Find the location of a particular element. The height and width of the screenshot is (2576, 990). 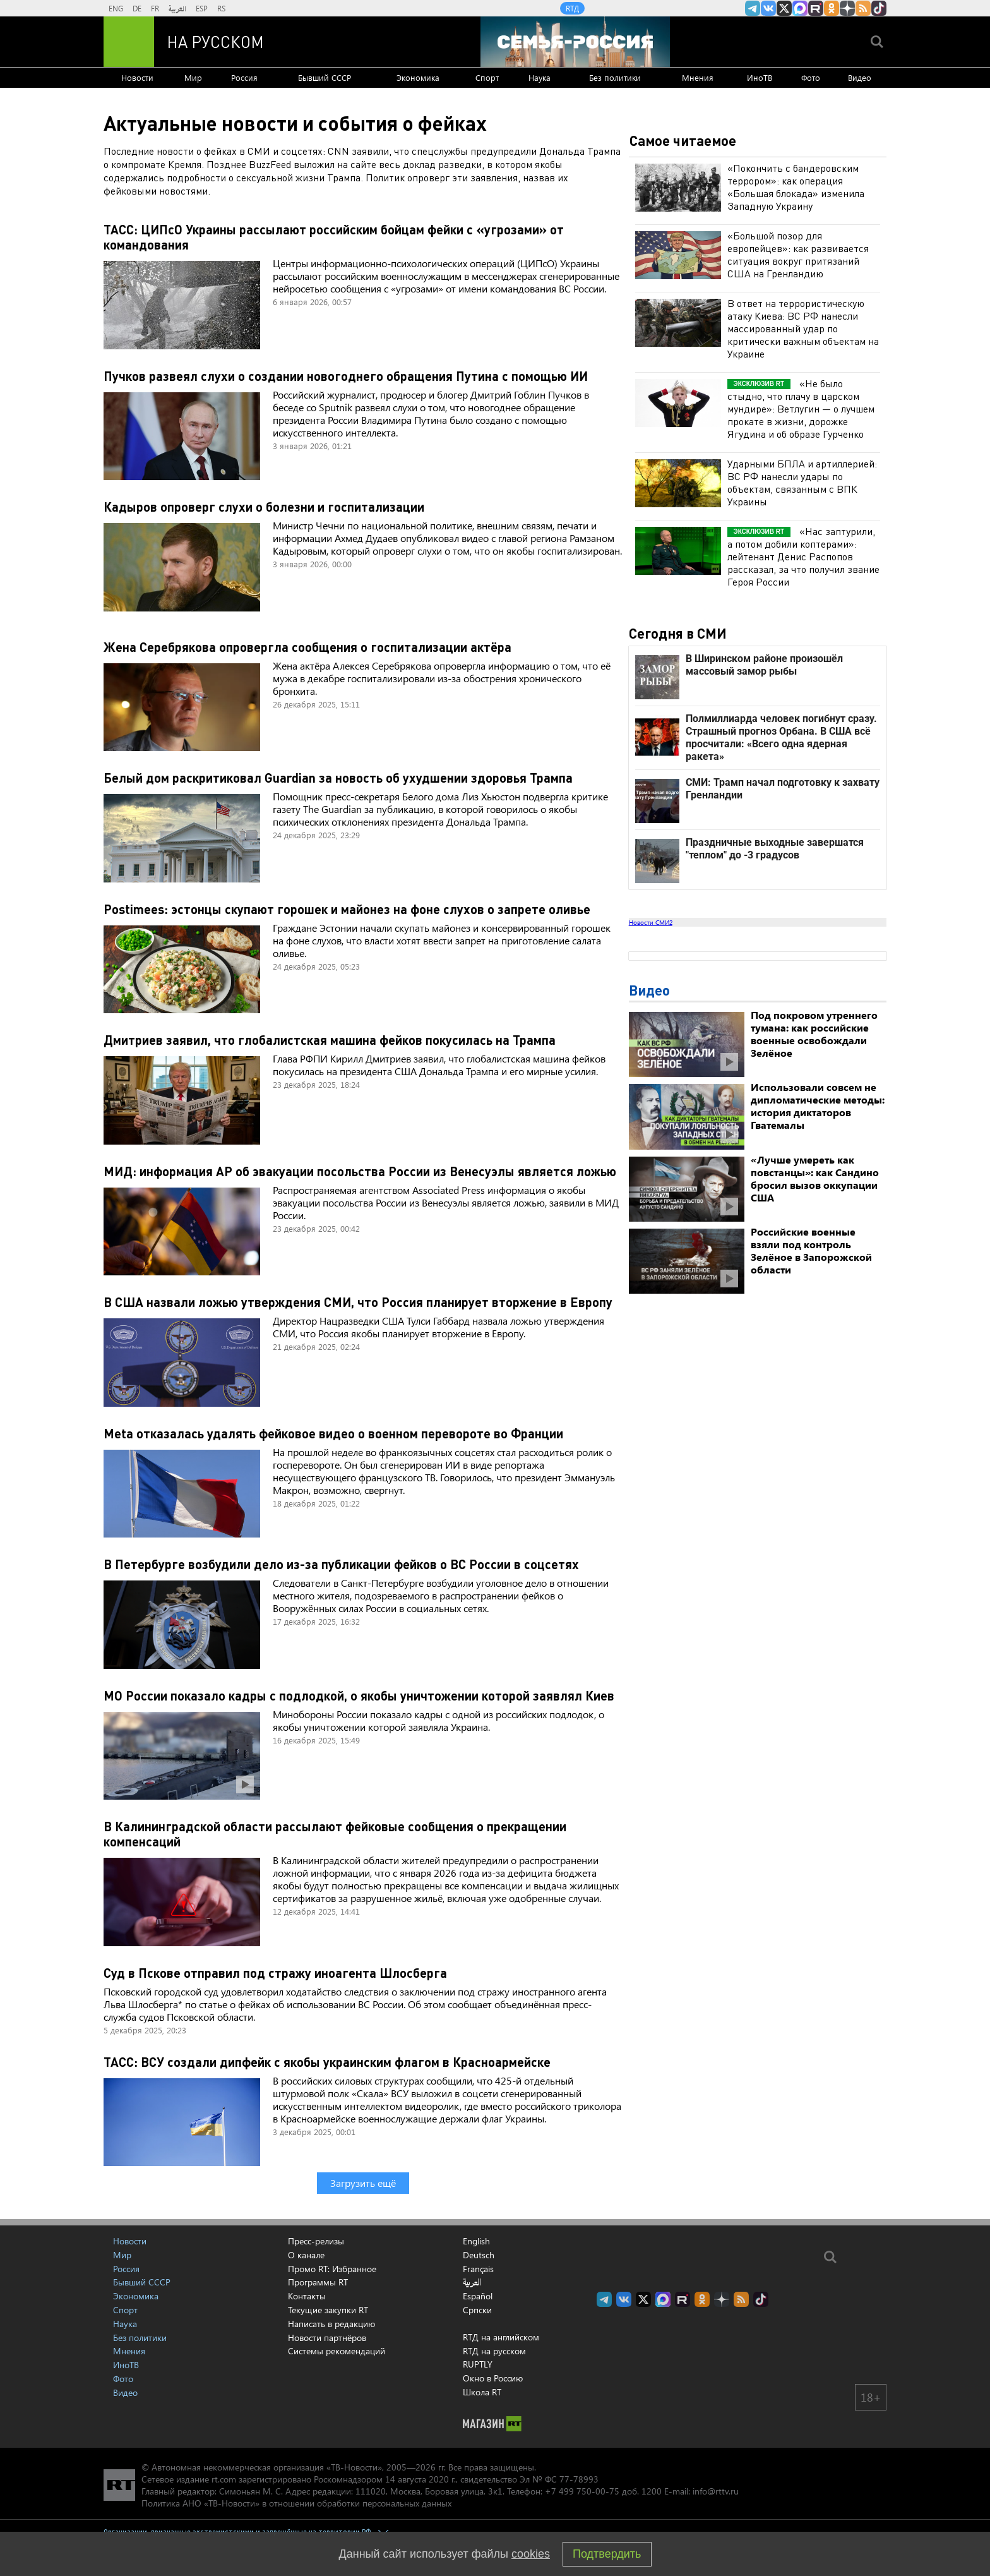

Кадыров опроверг слухи о болезни и госпитализации is located at coordinates (264, 506).